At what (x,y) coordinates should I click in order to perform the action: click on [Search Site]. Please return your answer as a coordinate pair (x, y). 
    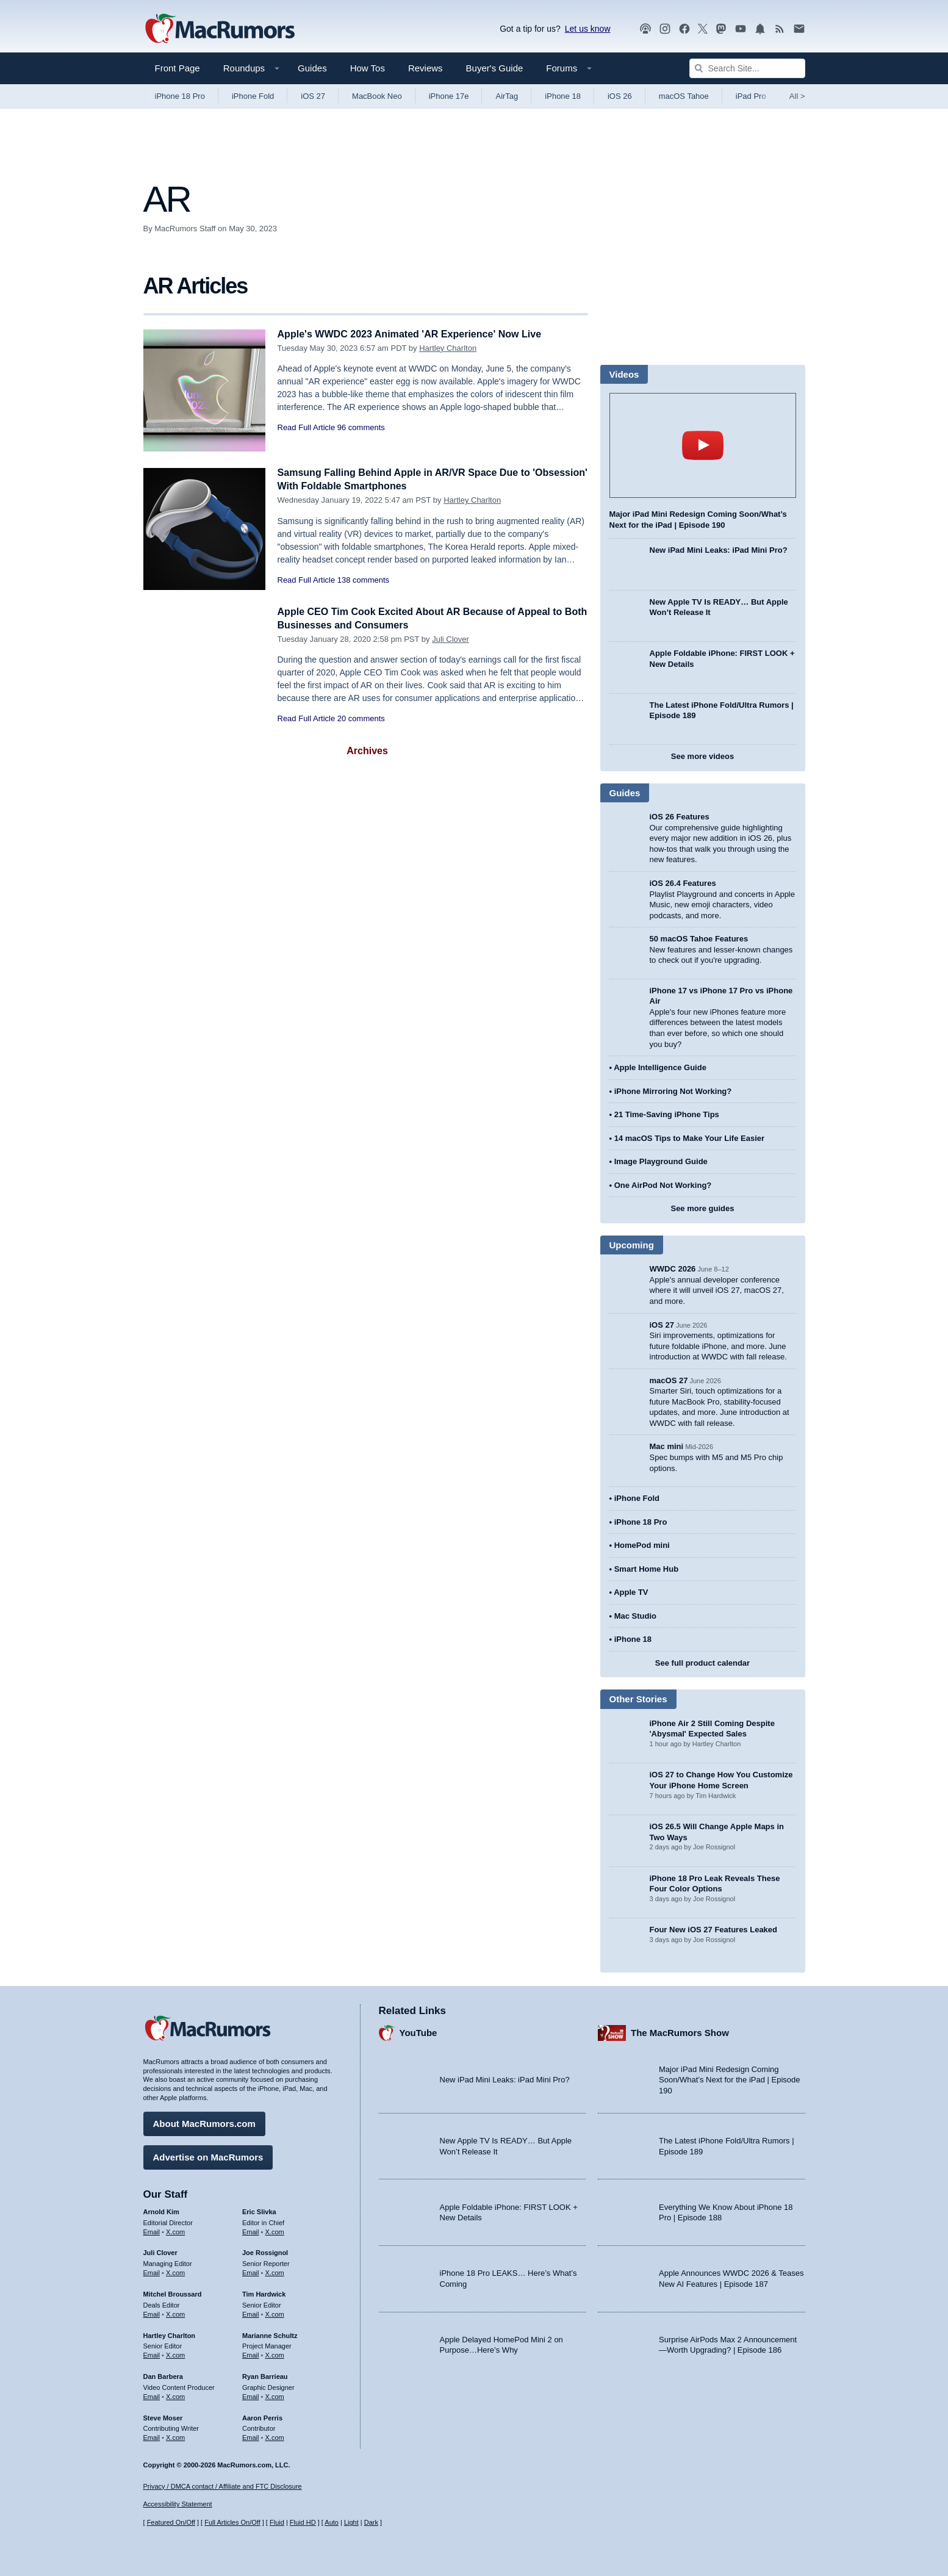
    Looking at the image, I should click on (747, 68).